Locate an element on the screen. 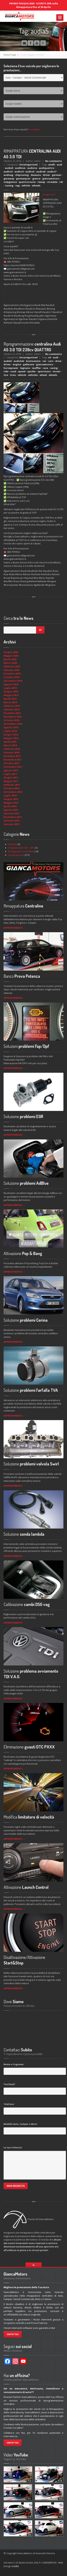 Image resolution: width=67 pixels, height=2576 pixels. APPROFONDISCI → is located at coordinates (14, 927).